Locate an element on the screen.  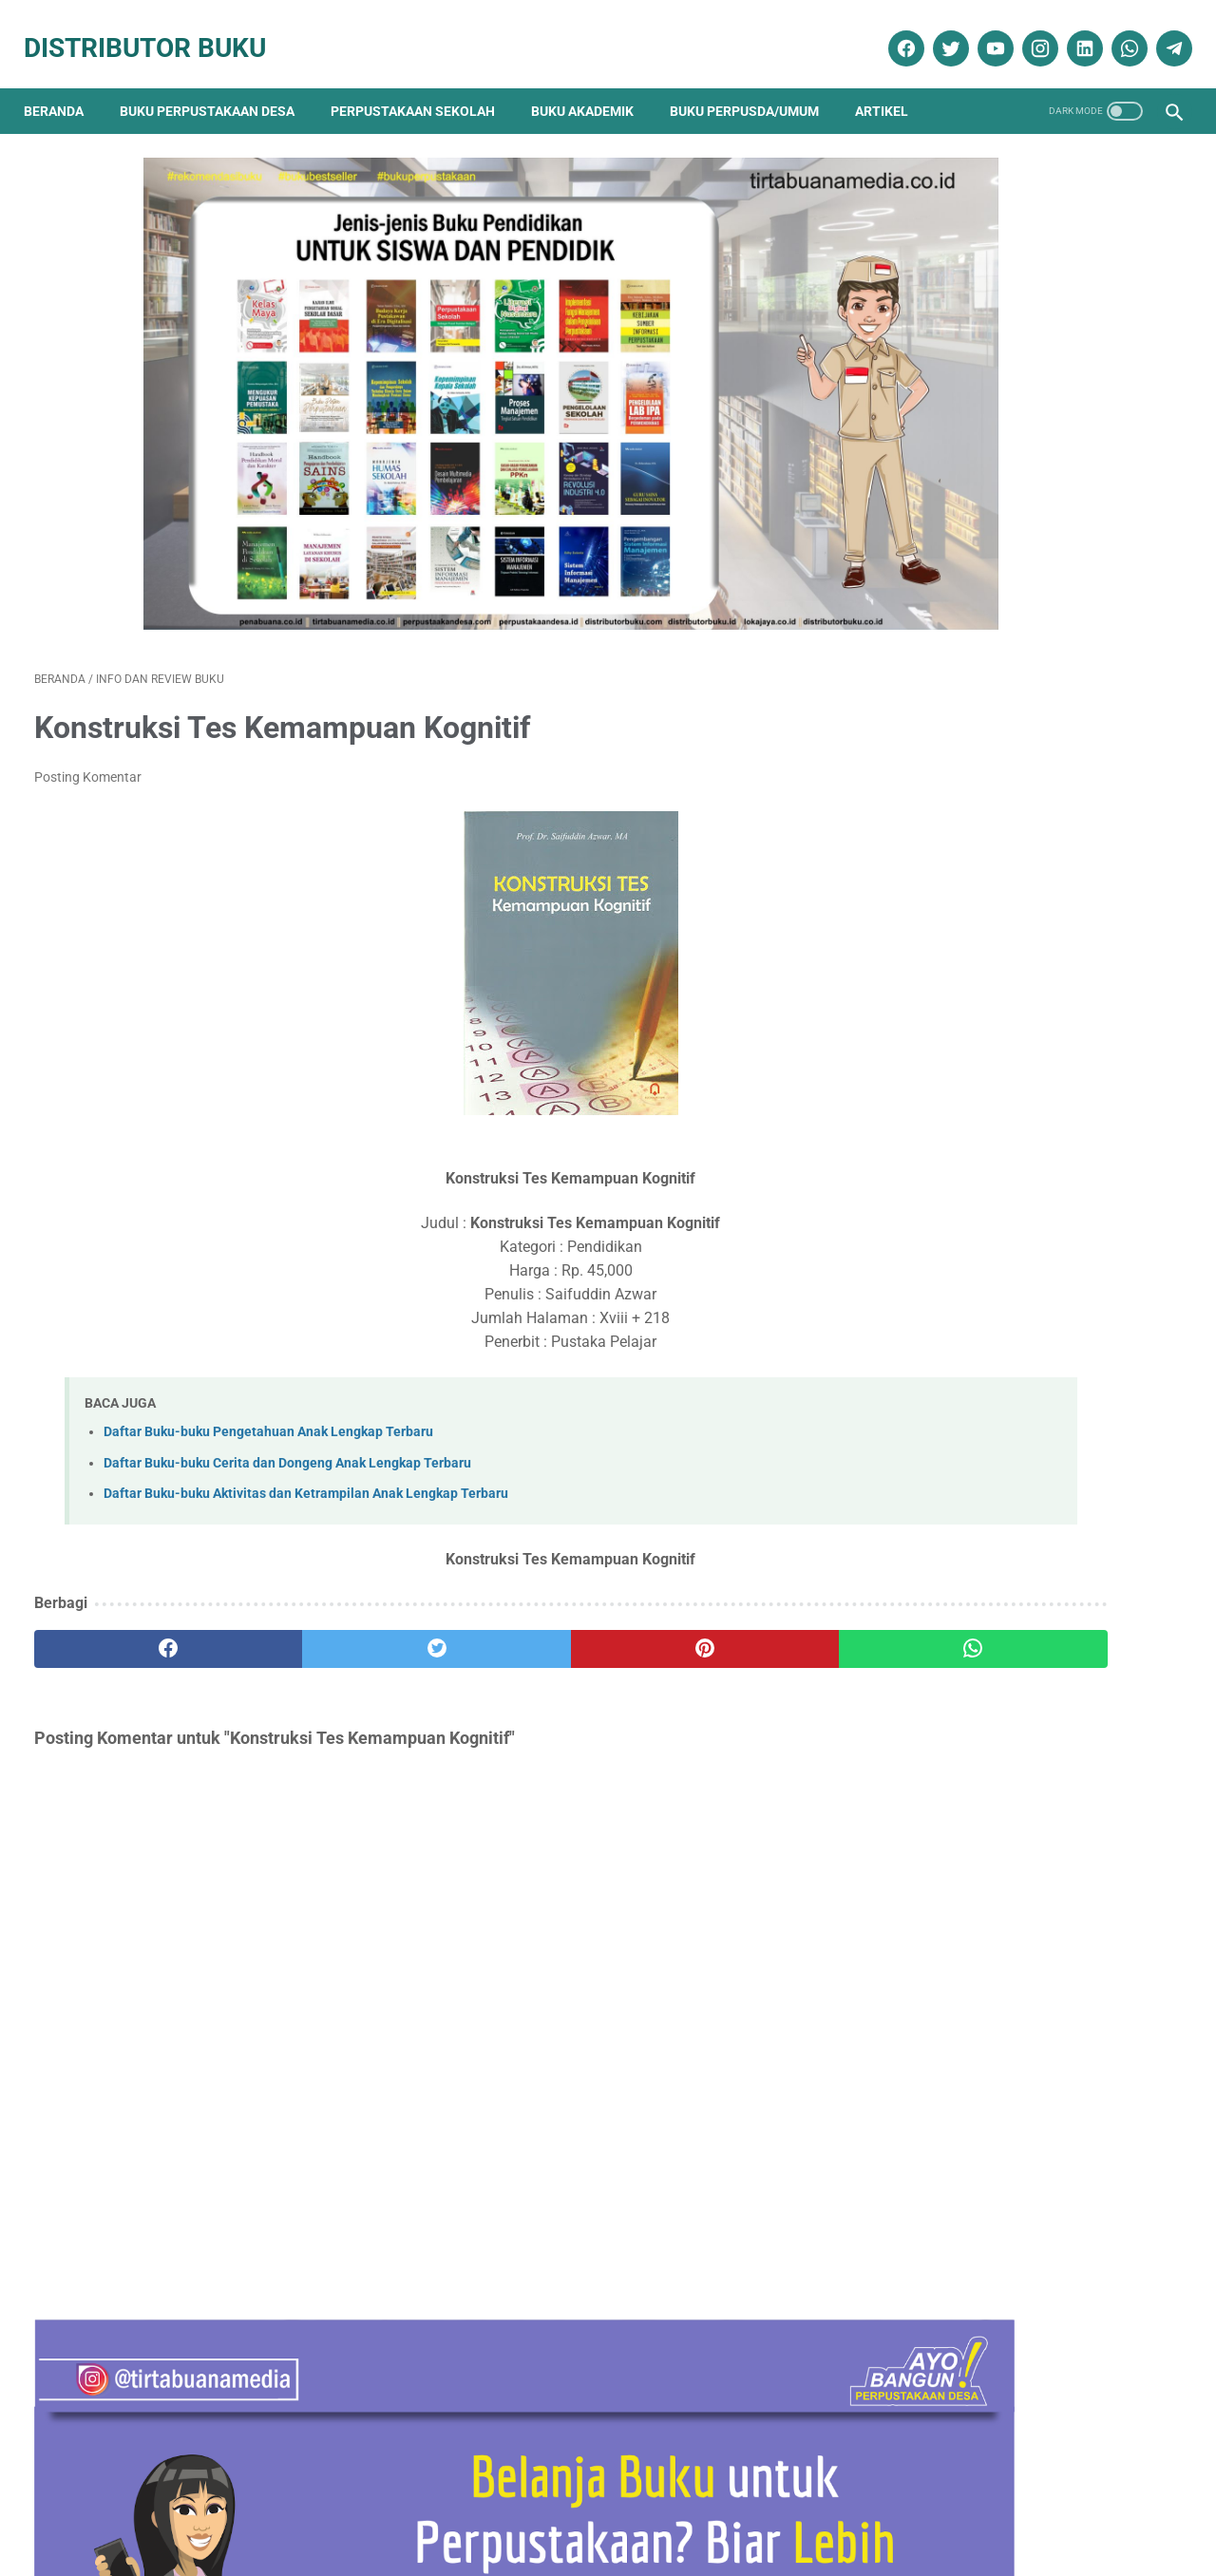
Perpustakaan Sekolah is located at coordinates (423, 85).